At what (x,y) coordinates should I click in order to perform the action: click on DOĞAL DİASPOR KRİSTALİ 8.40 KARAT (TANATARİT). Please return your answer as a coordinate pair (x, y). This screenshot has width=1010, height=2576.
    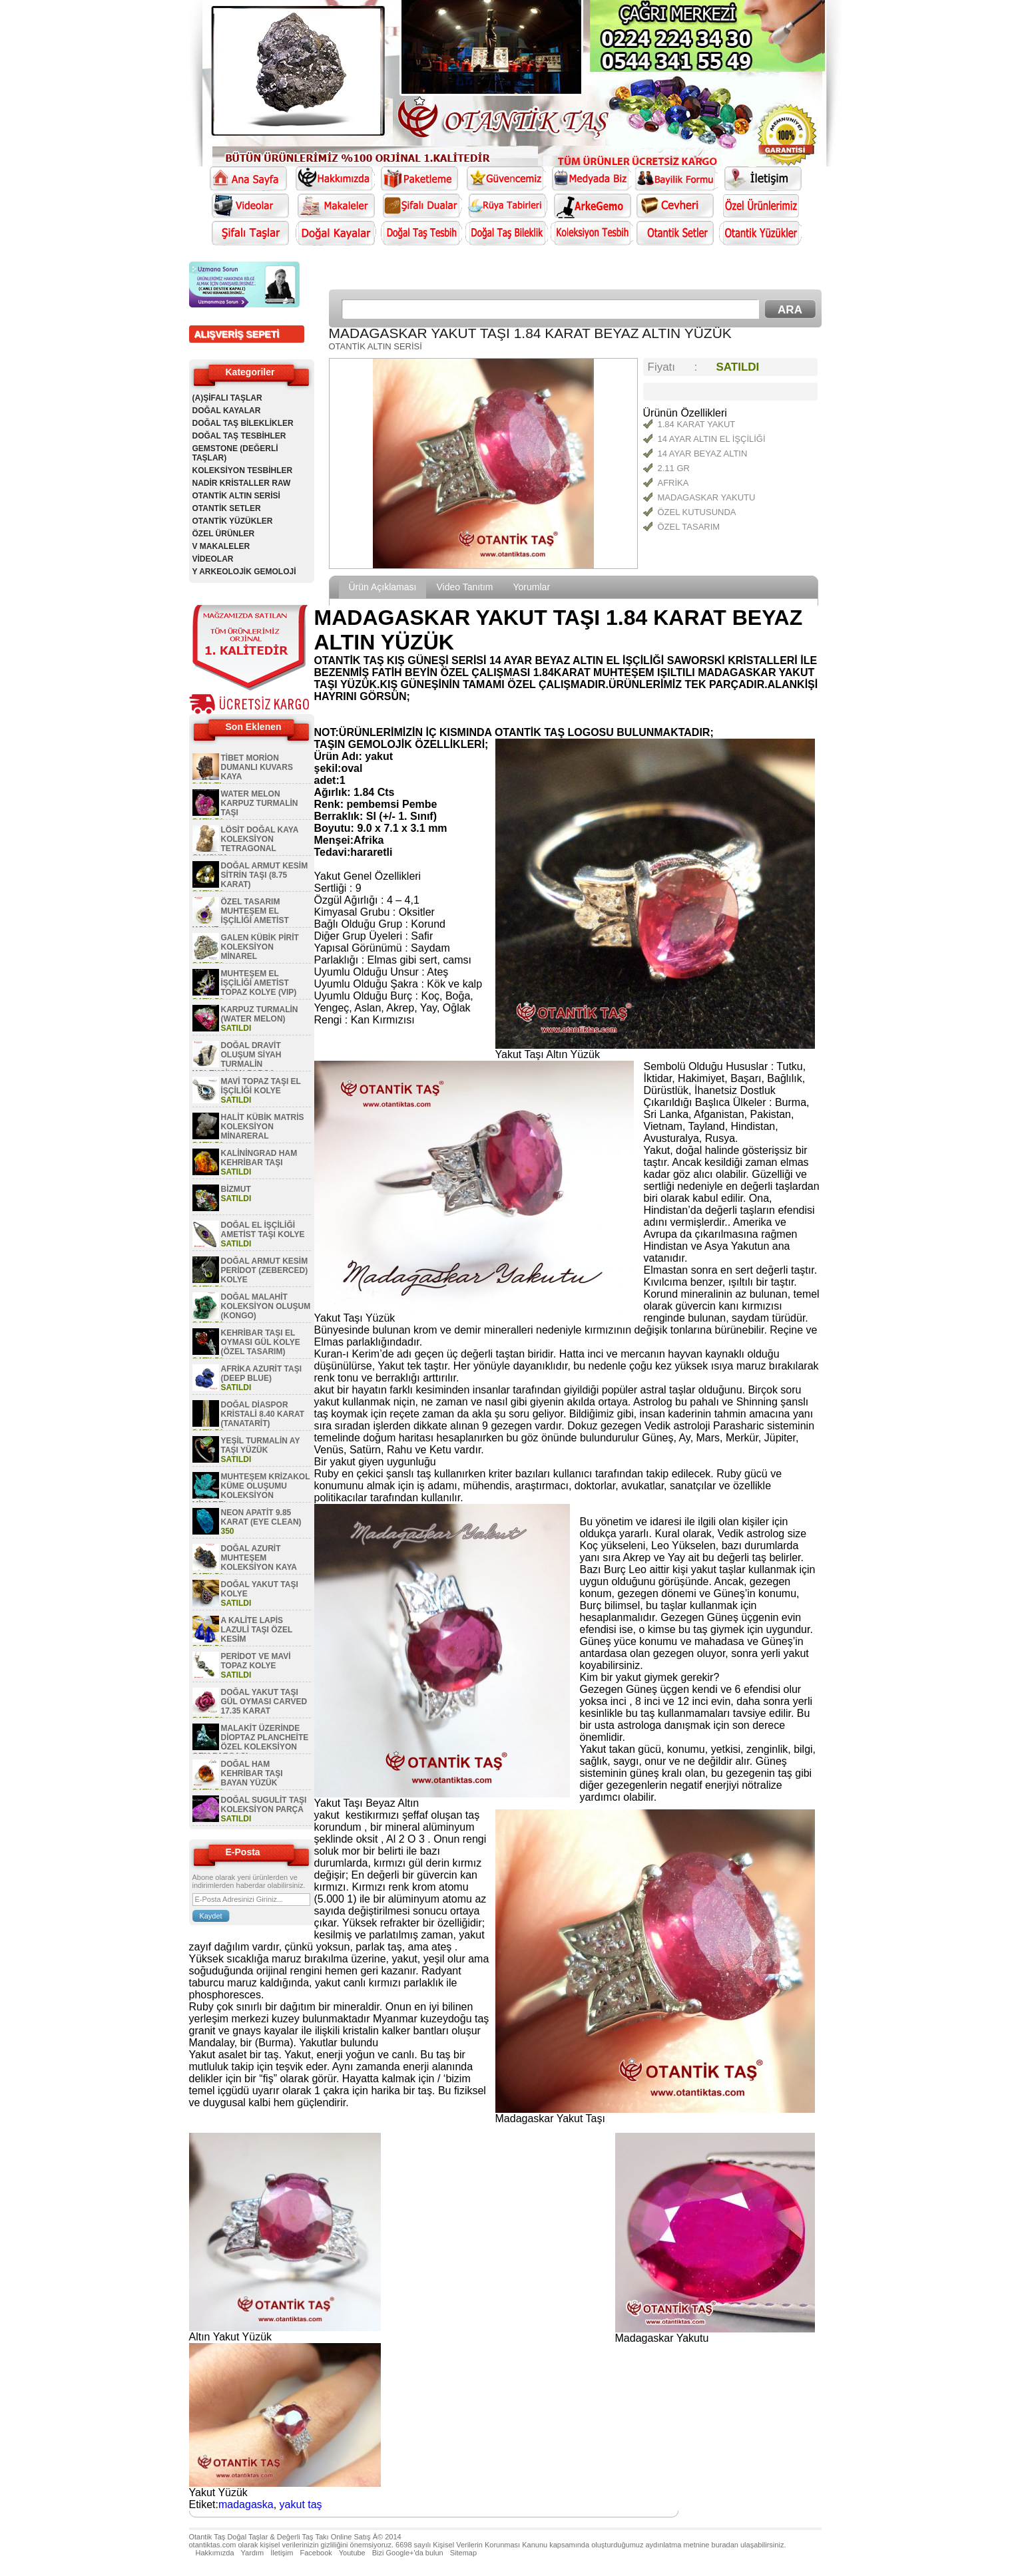
    Looking at the image, I should click on (263, 1414).